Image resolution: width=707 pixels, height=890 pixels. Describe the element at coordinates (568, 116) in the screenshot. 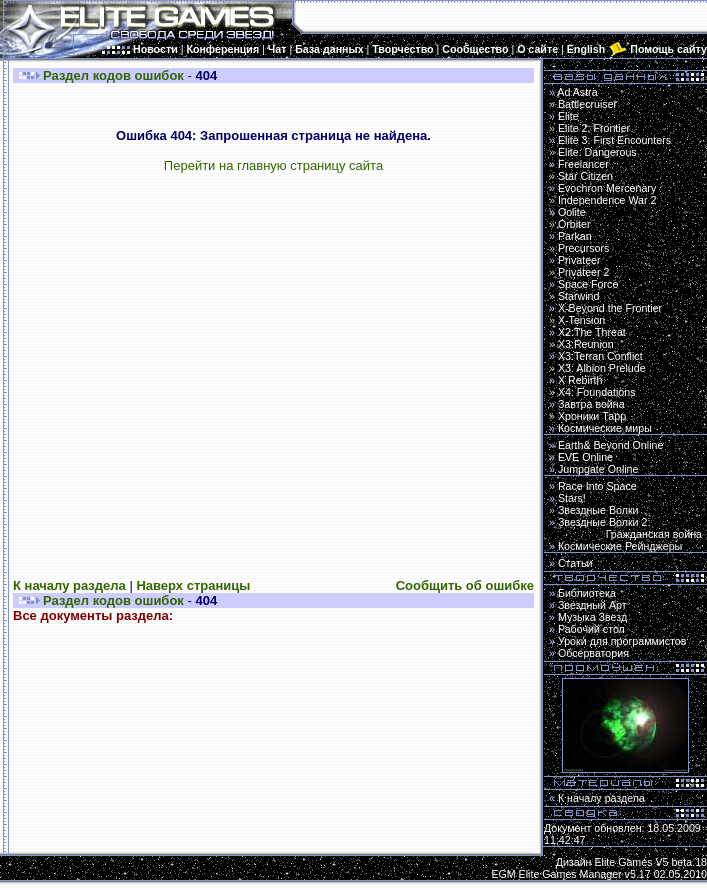

I see `Elite` at that location.